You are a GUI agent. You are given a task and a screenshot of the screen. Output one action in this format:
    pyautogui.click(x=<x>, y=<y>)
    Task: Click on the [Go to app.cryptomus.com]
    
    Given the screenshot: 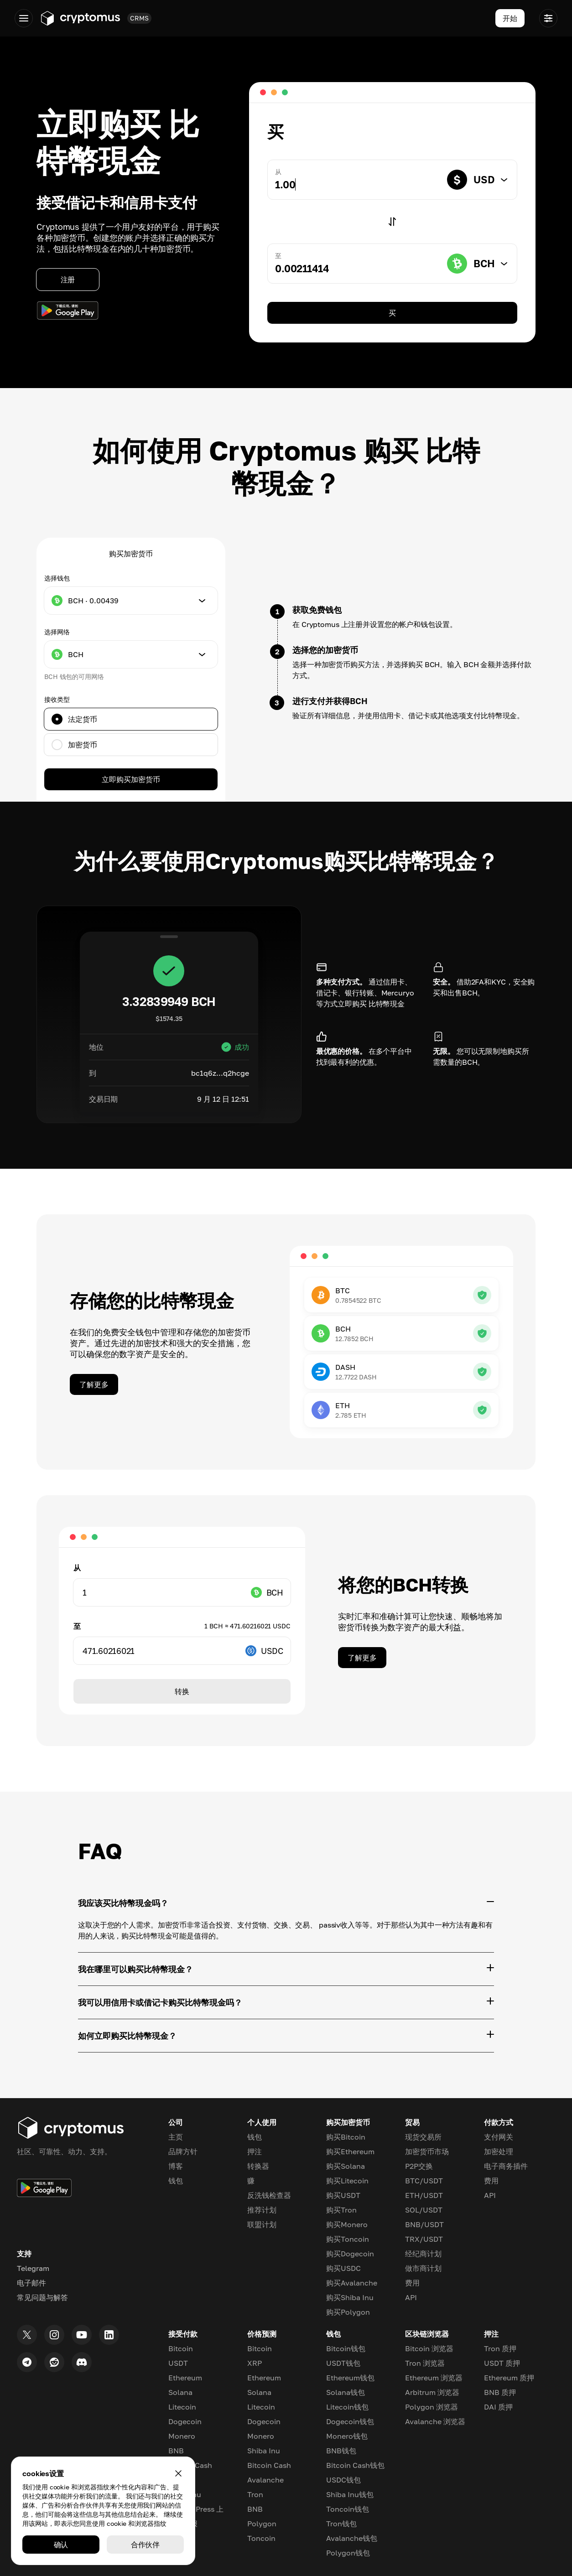 What is the action you would take?
    pyautogui.click(x=80, y=18)
    